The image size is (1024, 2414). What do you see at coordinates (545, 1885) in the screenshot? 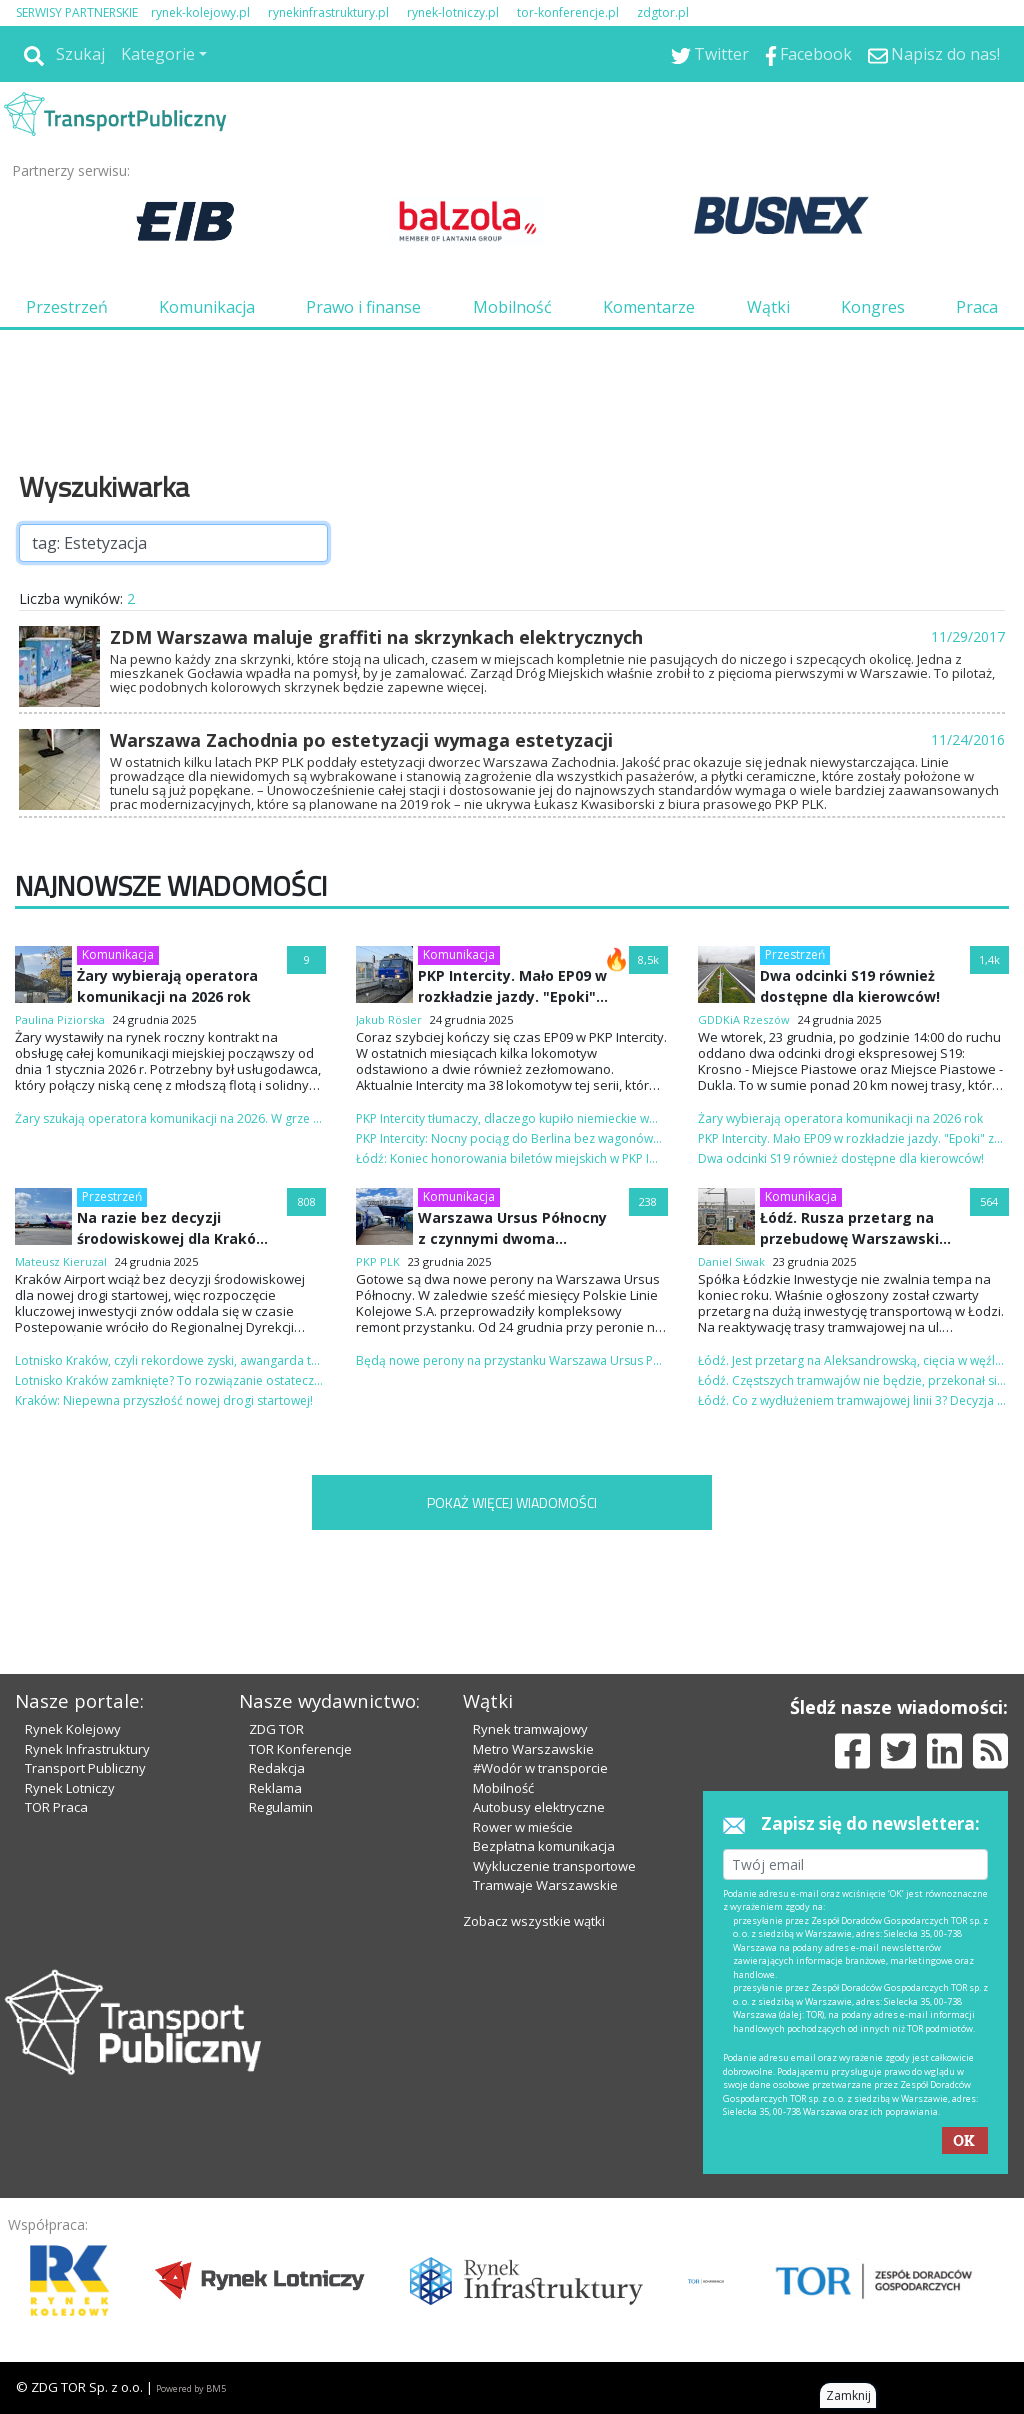
I see `Tramwaje Warszawskie` at bounding box center [545, 1885].